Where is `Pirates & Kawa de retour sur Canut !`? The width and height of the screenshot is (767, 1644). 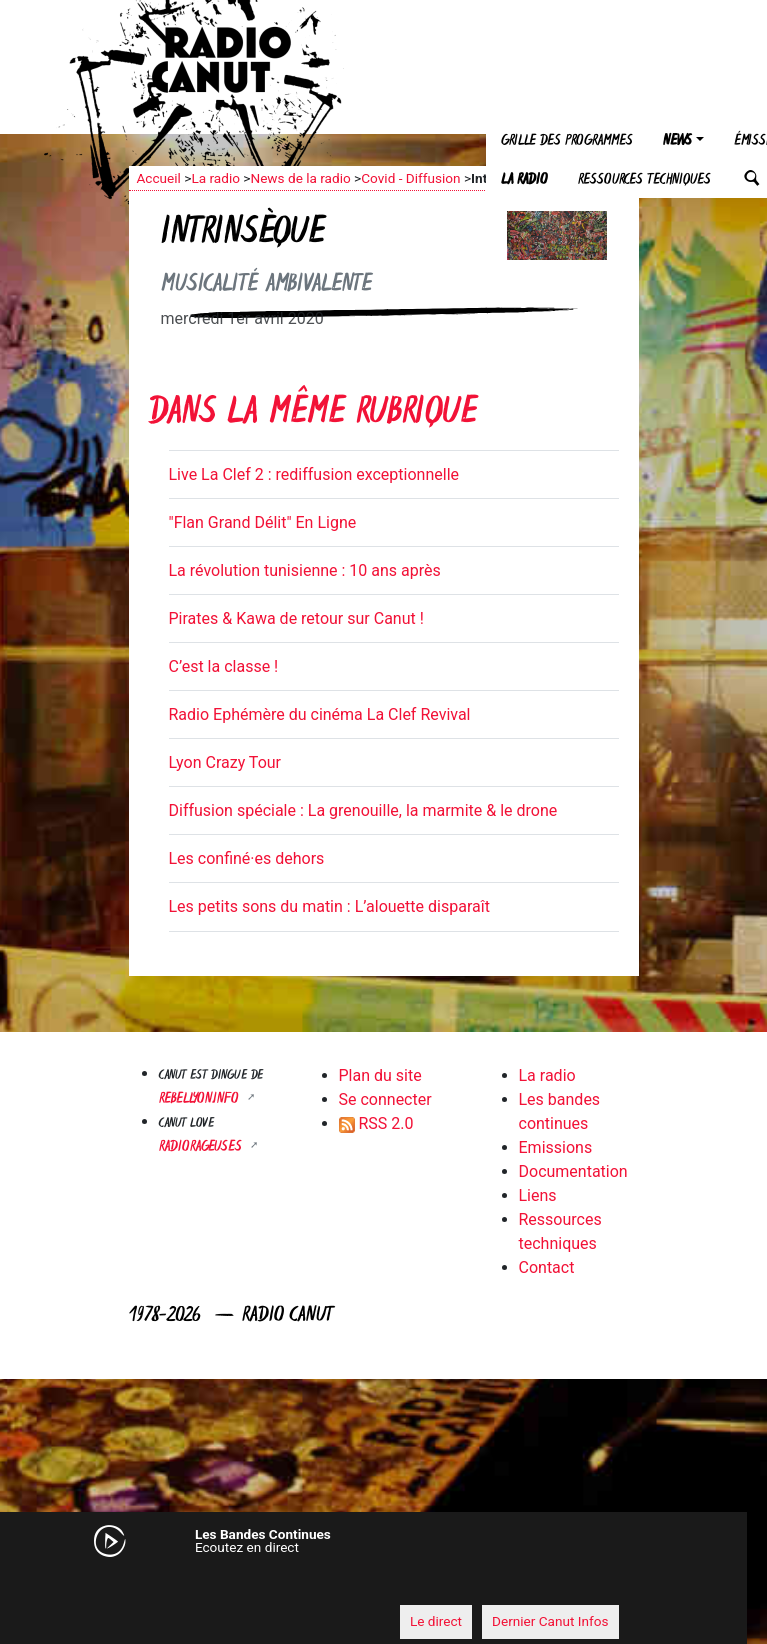
Pirates & Kawa de retour sur Canut ! is located at coordinates (296, 618).